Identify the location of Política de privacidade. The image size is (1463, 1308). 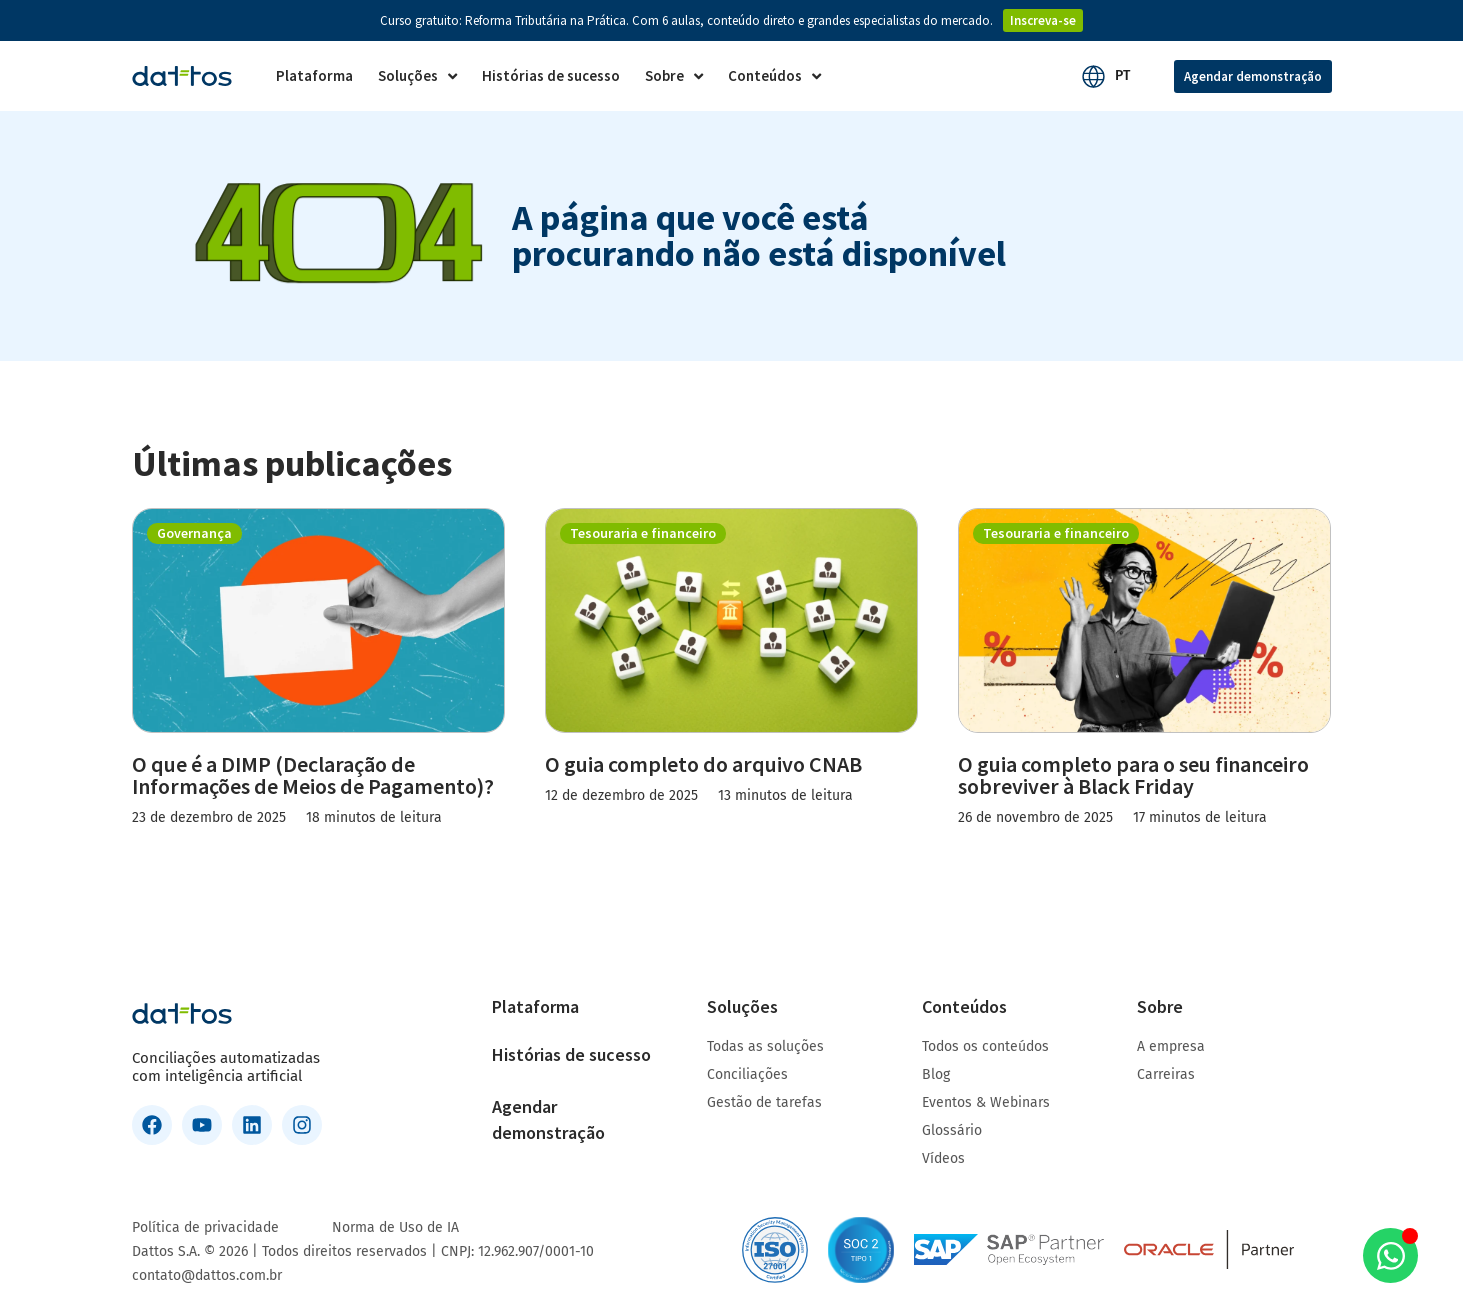
(205, 1227).